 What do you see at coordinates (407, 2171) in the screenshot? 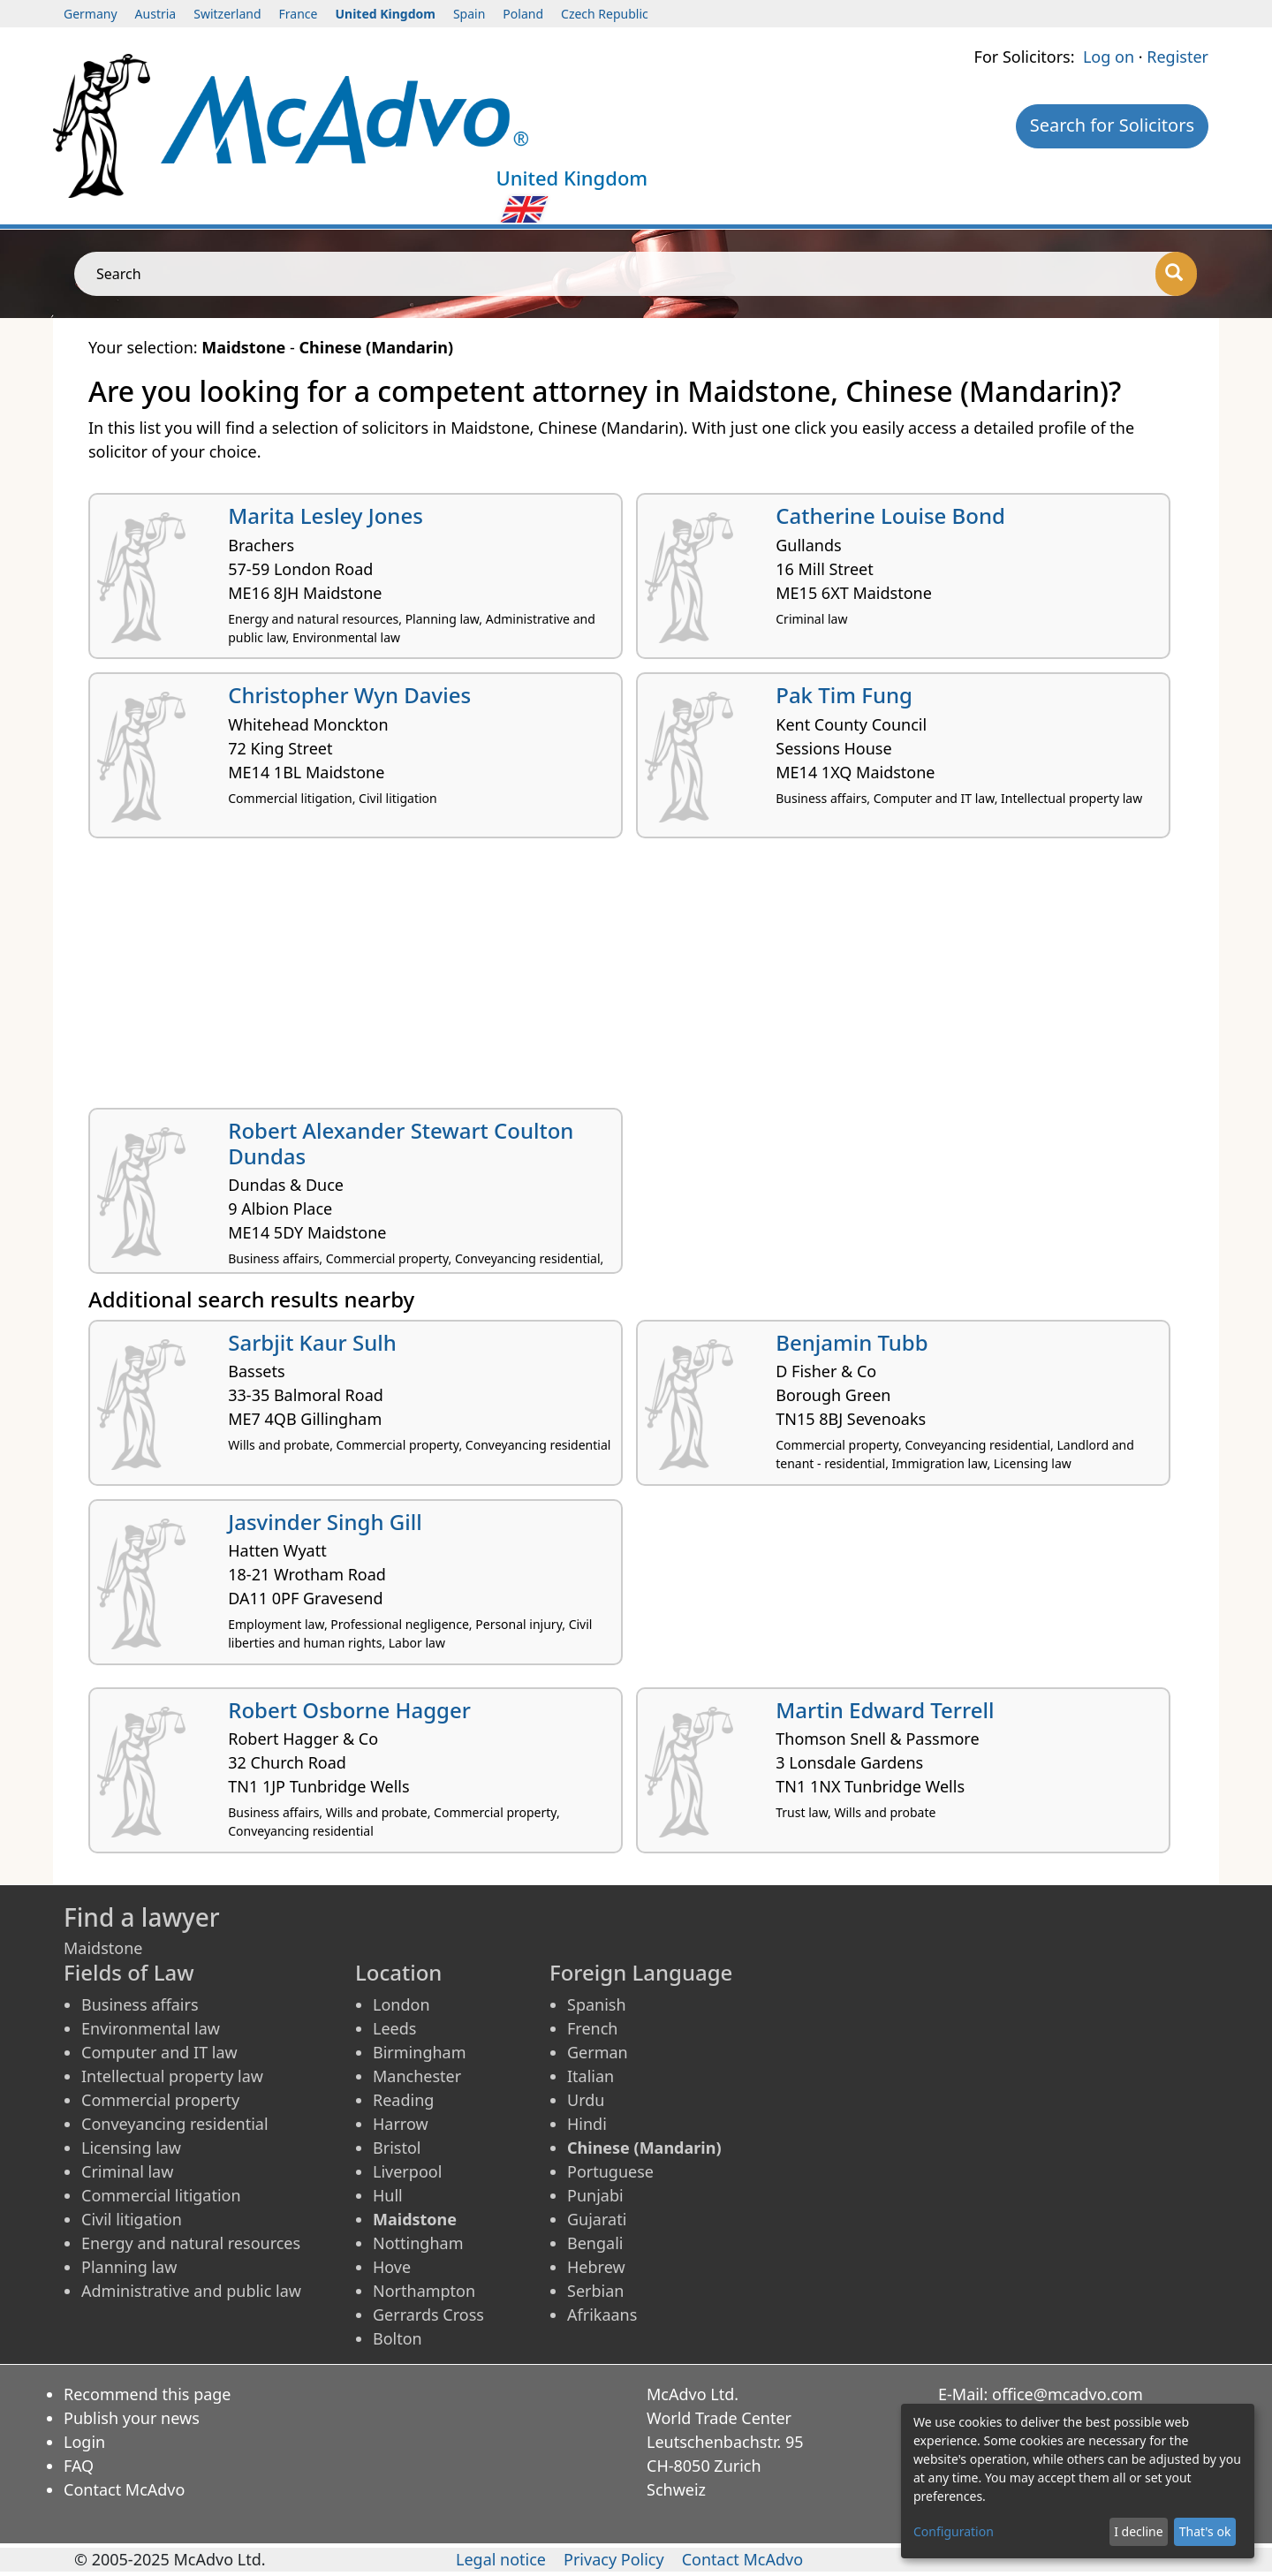
I see `Liverpool` at bounding box center [407, 2171].